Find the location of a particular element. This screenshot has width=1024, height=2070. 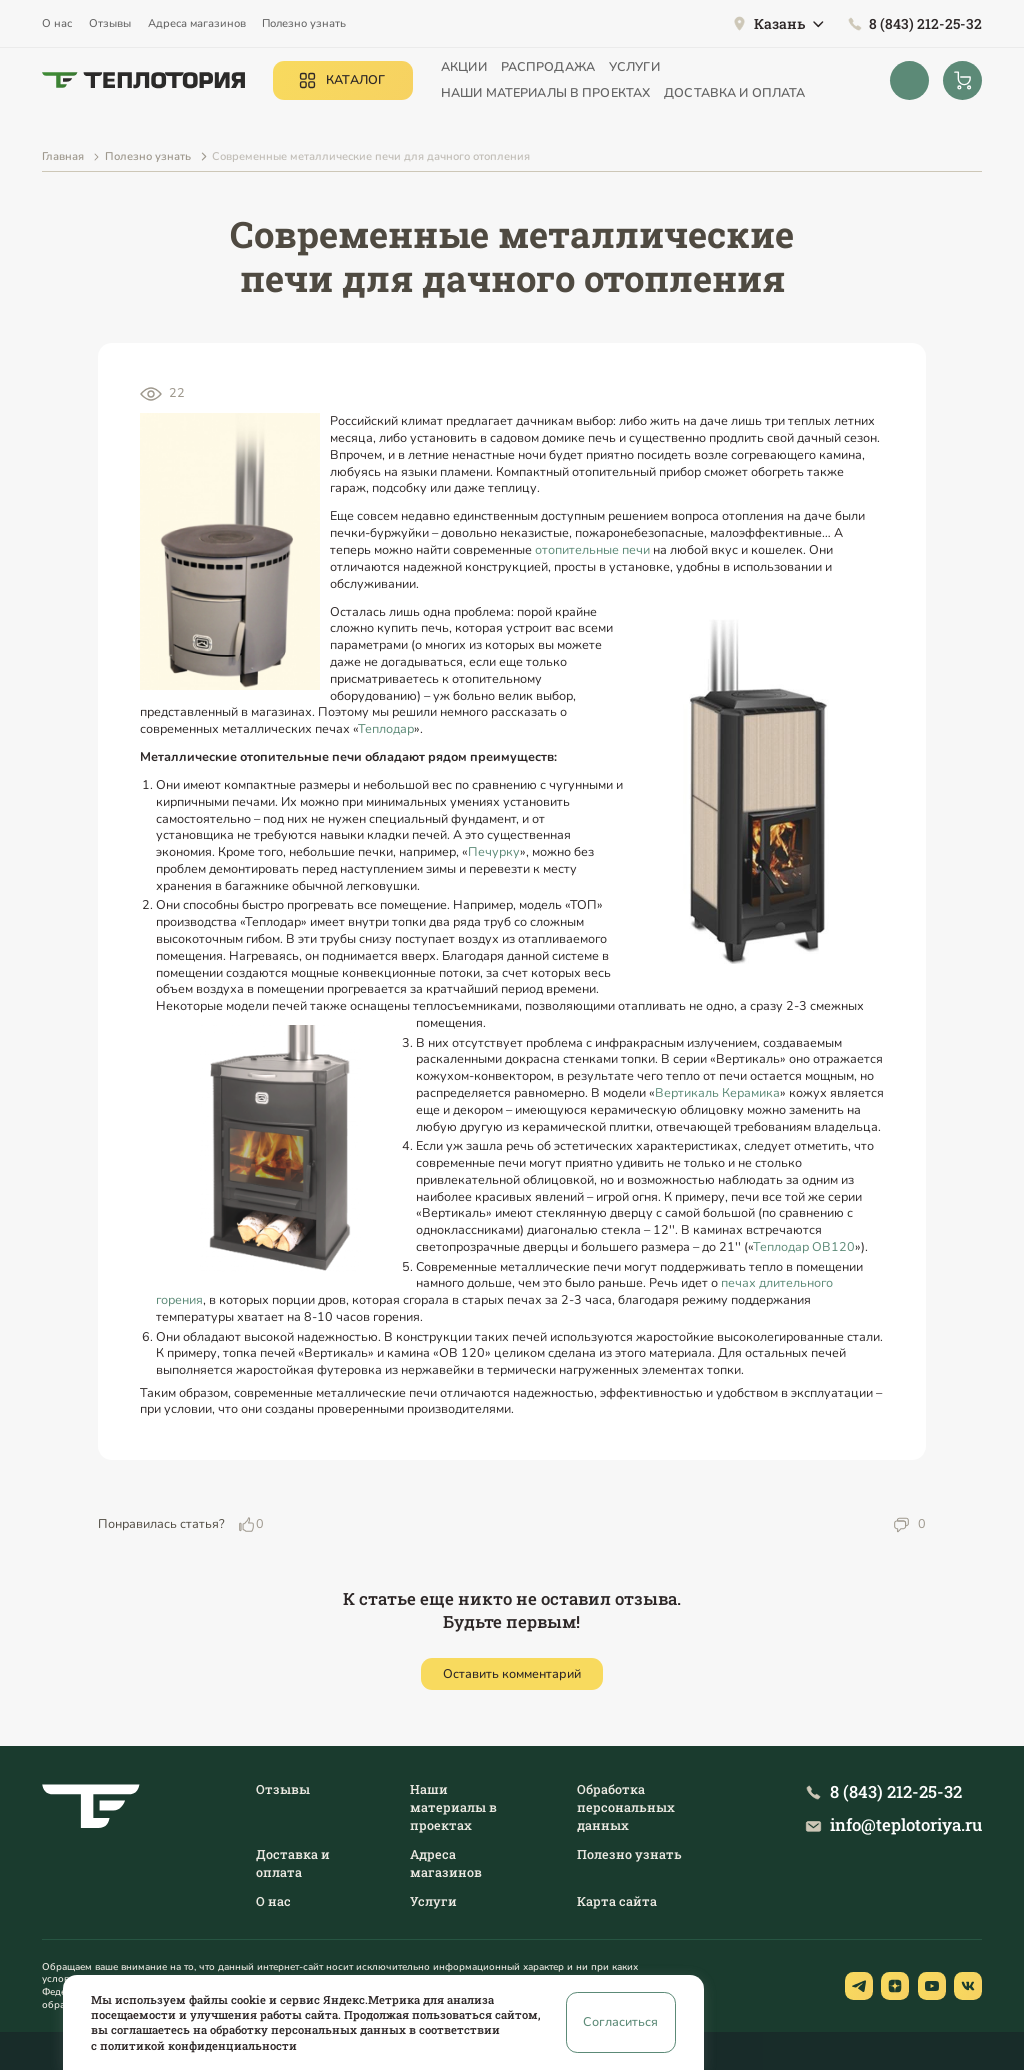

политикой конфиденциальности is located at coordinates (198, 2045).